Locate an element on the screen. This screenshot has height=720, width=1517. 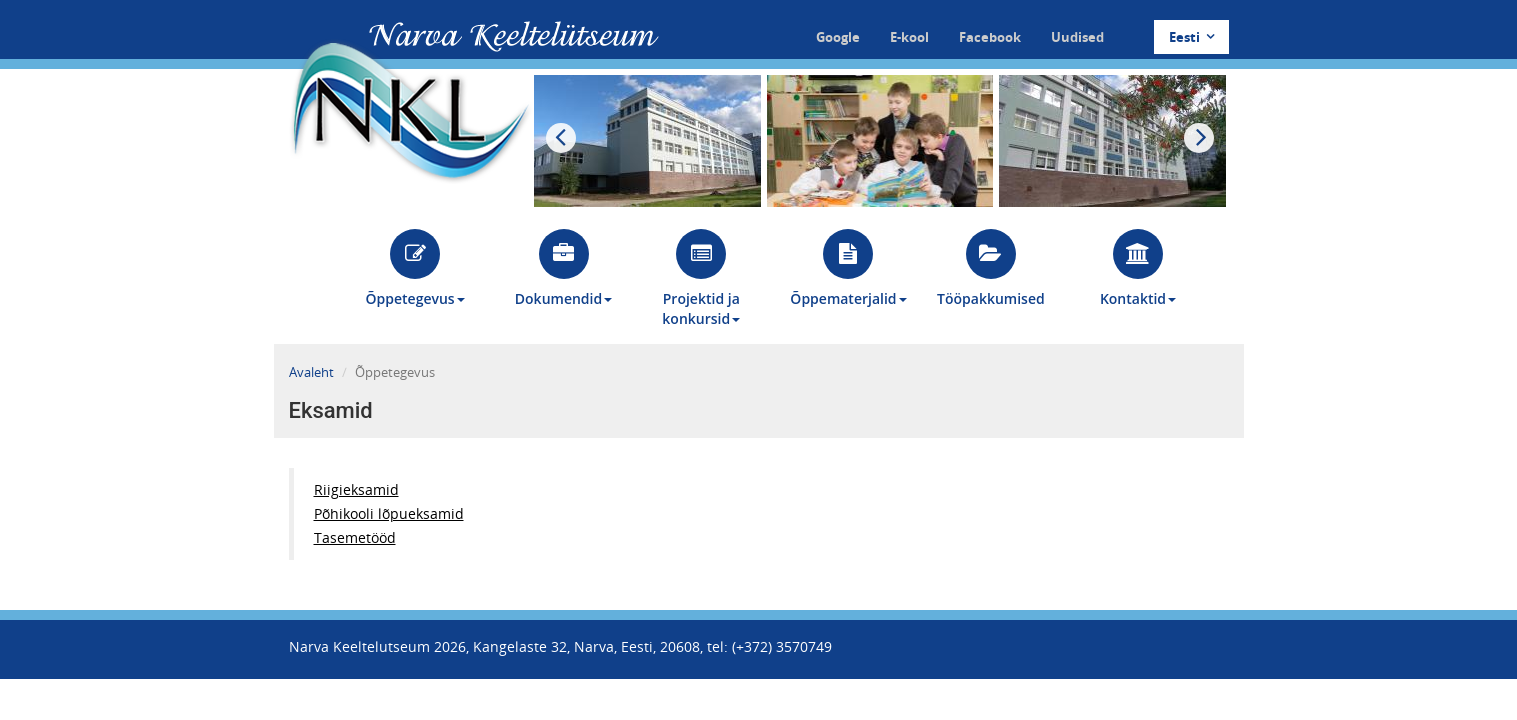
Tasemetööd is located at coordinates (355, 537).